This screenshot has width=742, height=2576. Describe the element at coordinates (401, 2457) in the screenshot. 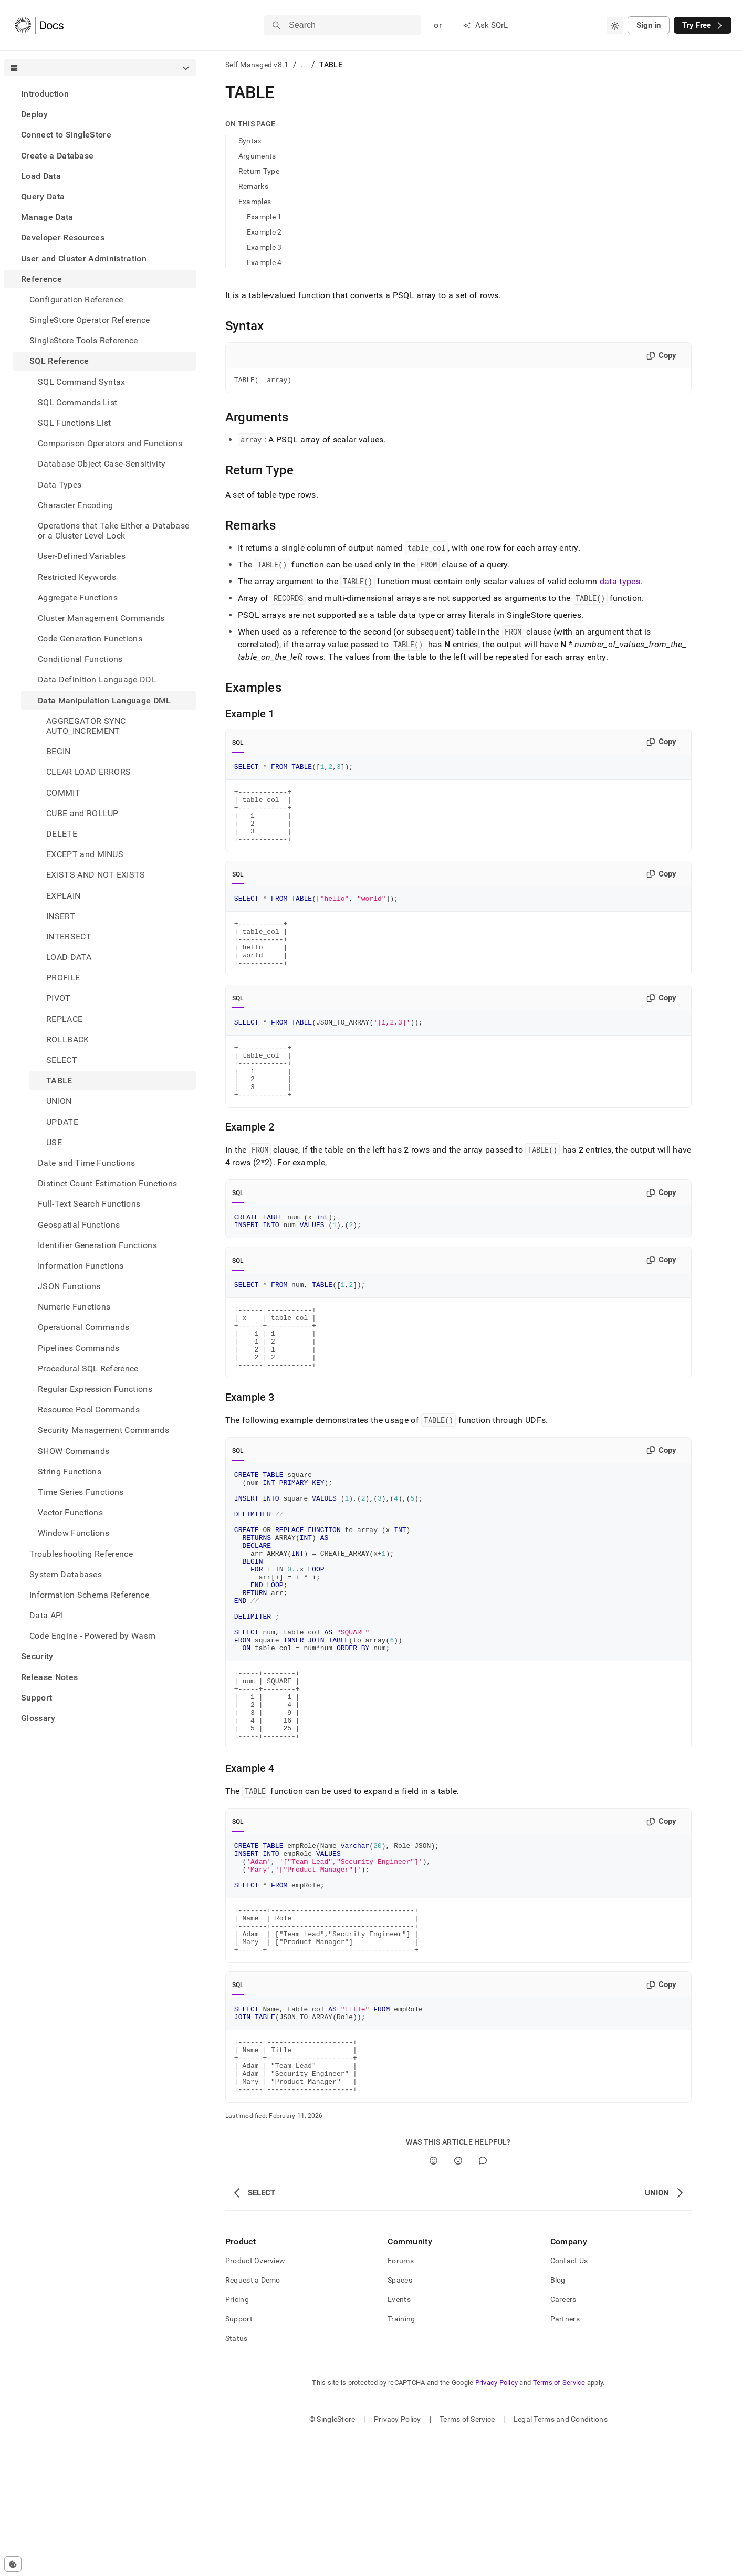

I see `Training` at that location.